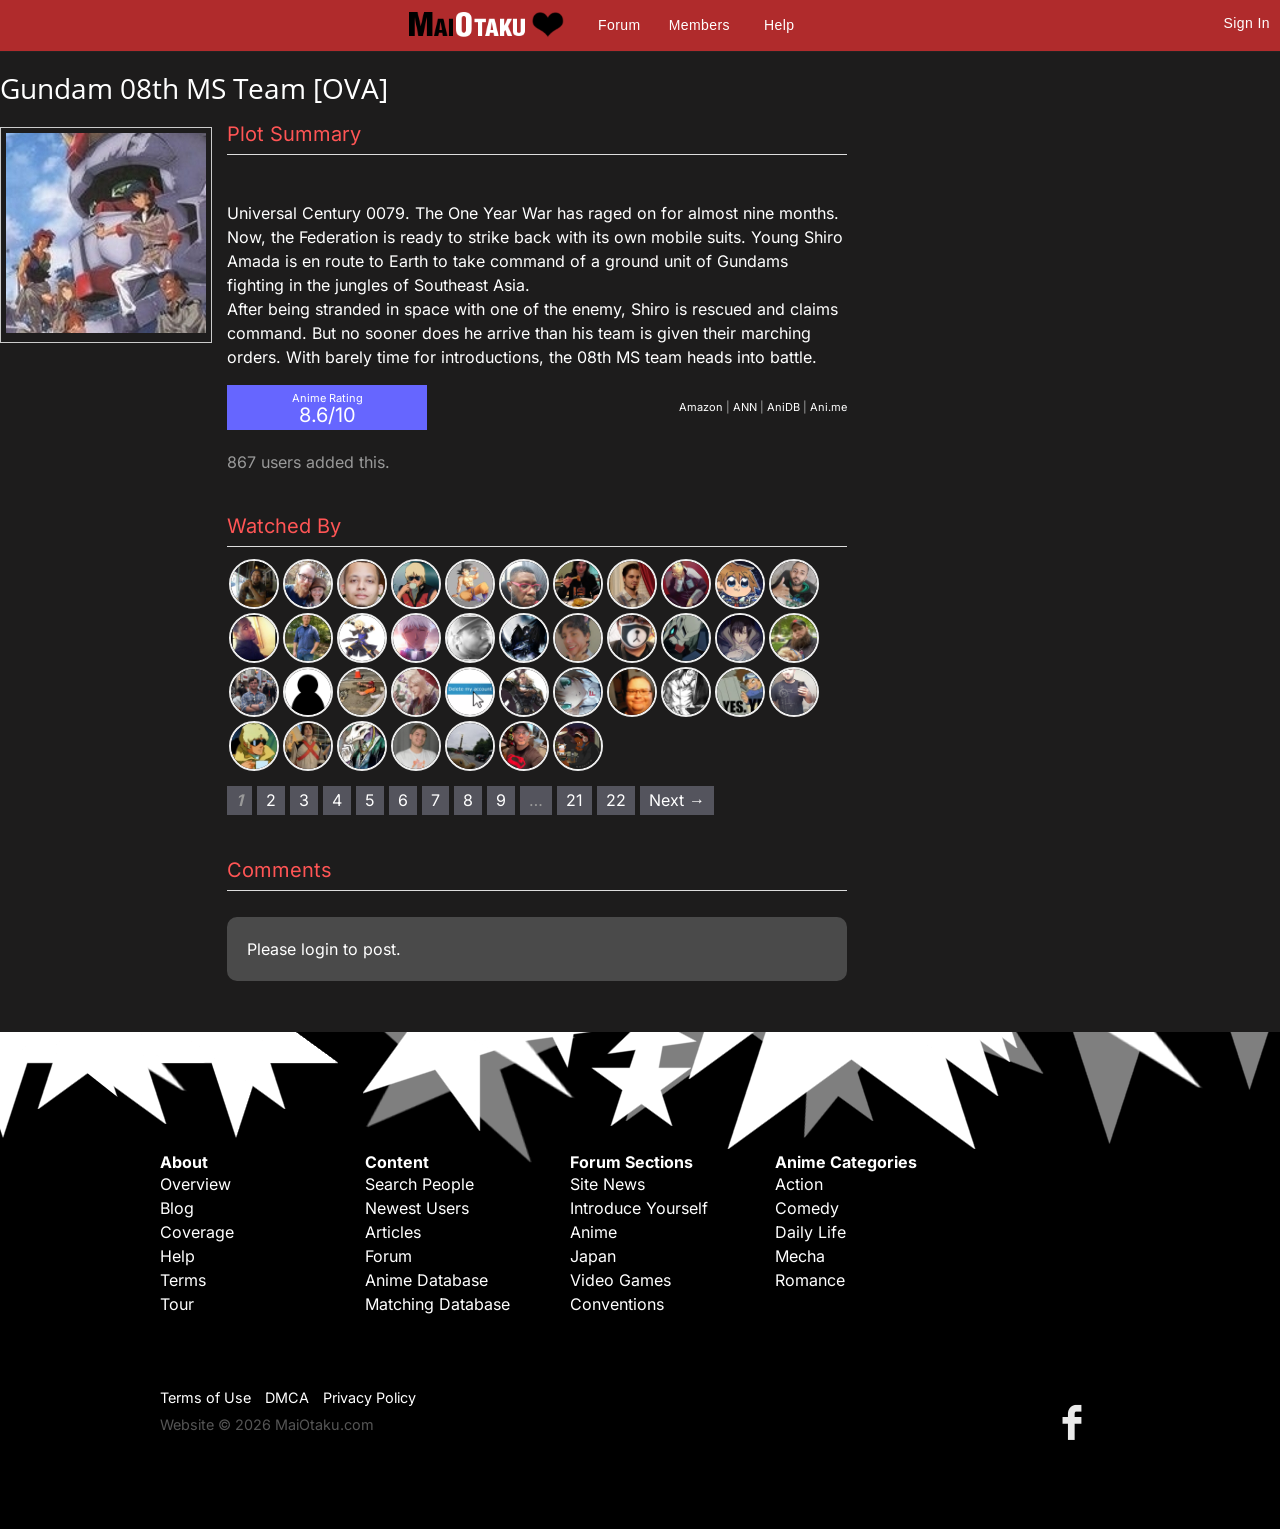  What do you see at coordinates (616, 800) in the screenshot?
I see `22 [Page 22]` at bounding box center [616, 800].